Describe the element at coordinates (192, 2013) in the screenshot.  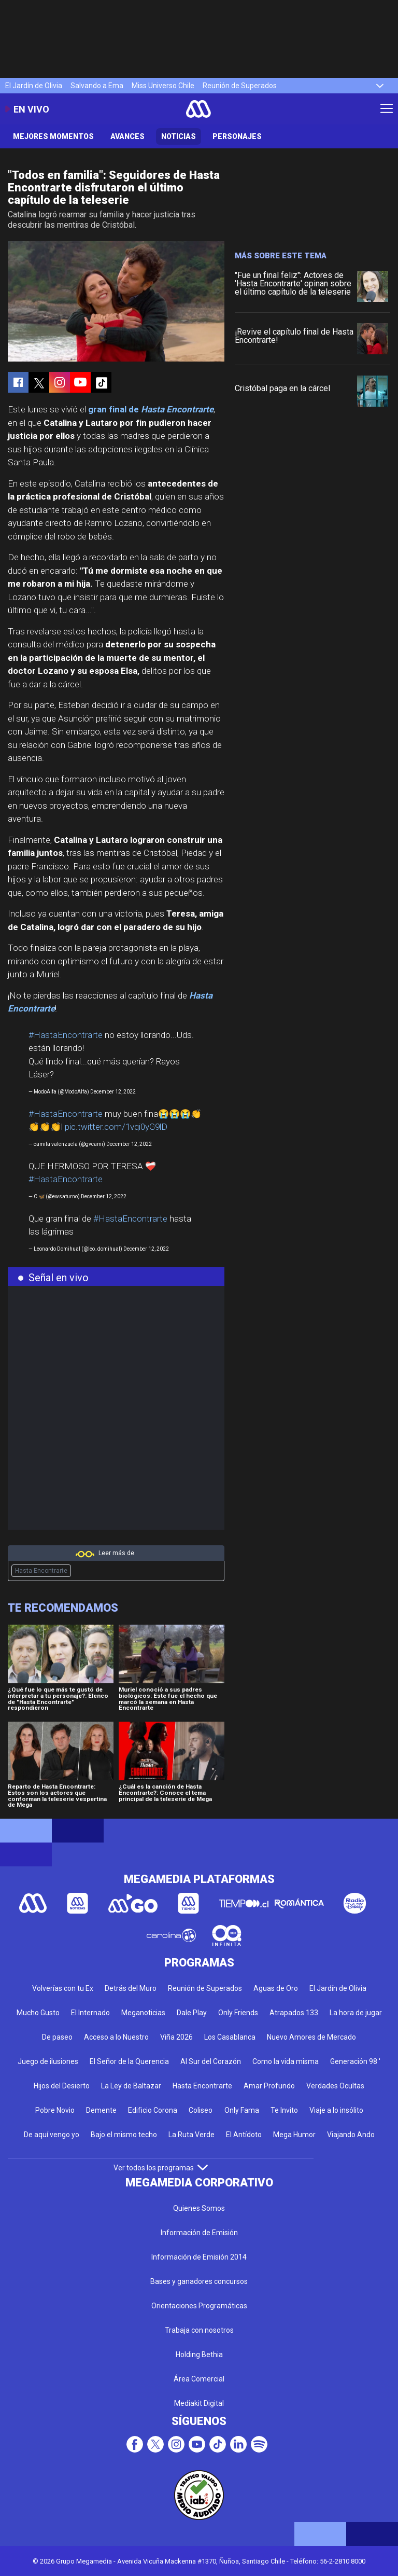
I see `Dale Play` at that location.